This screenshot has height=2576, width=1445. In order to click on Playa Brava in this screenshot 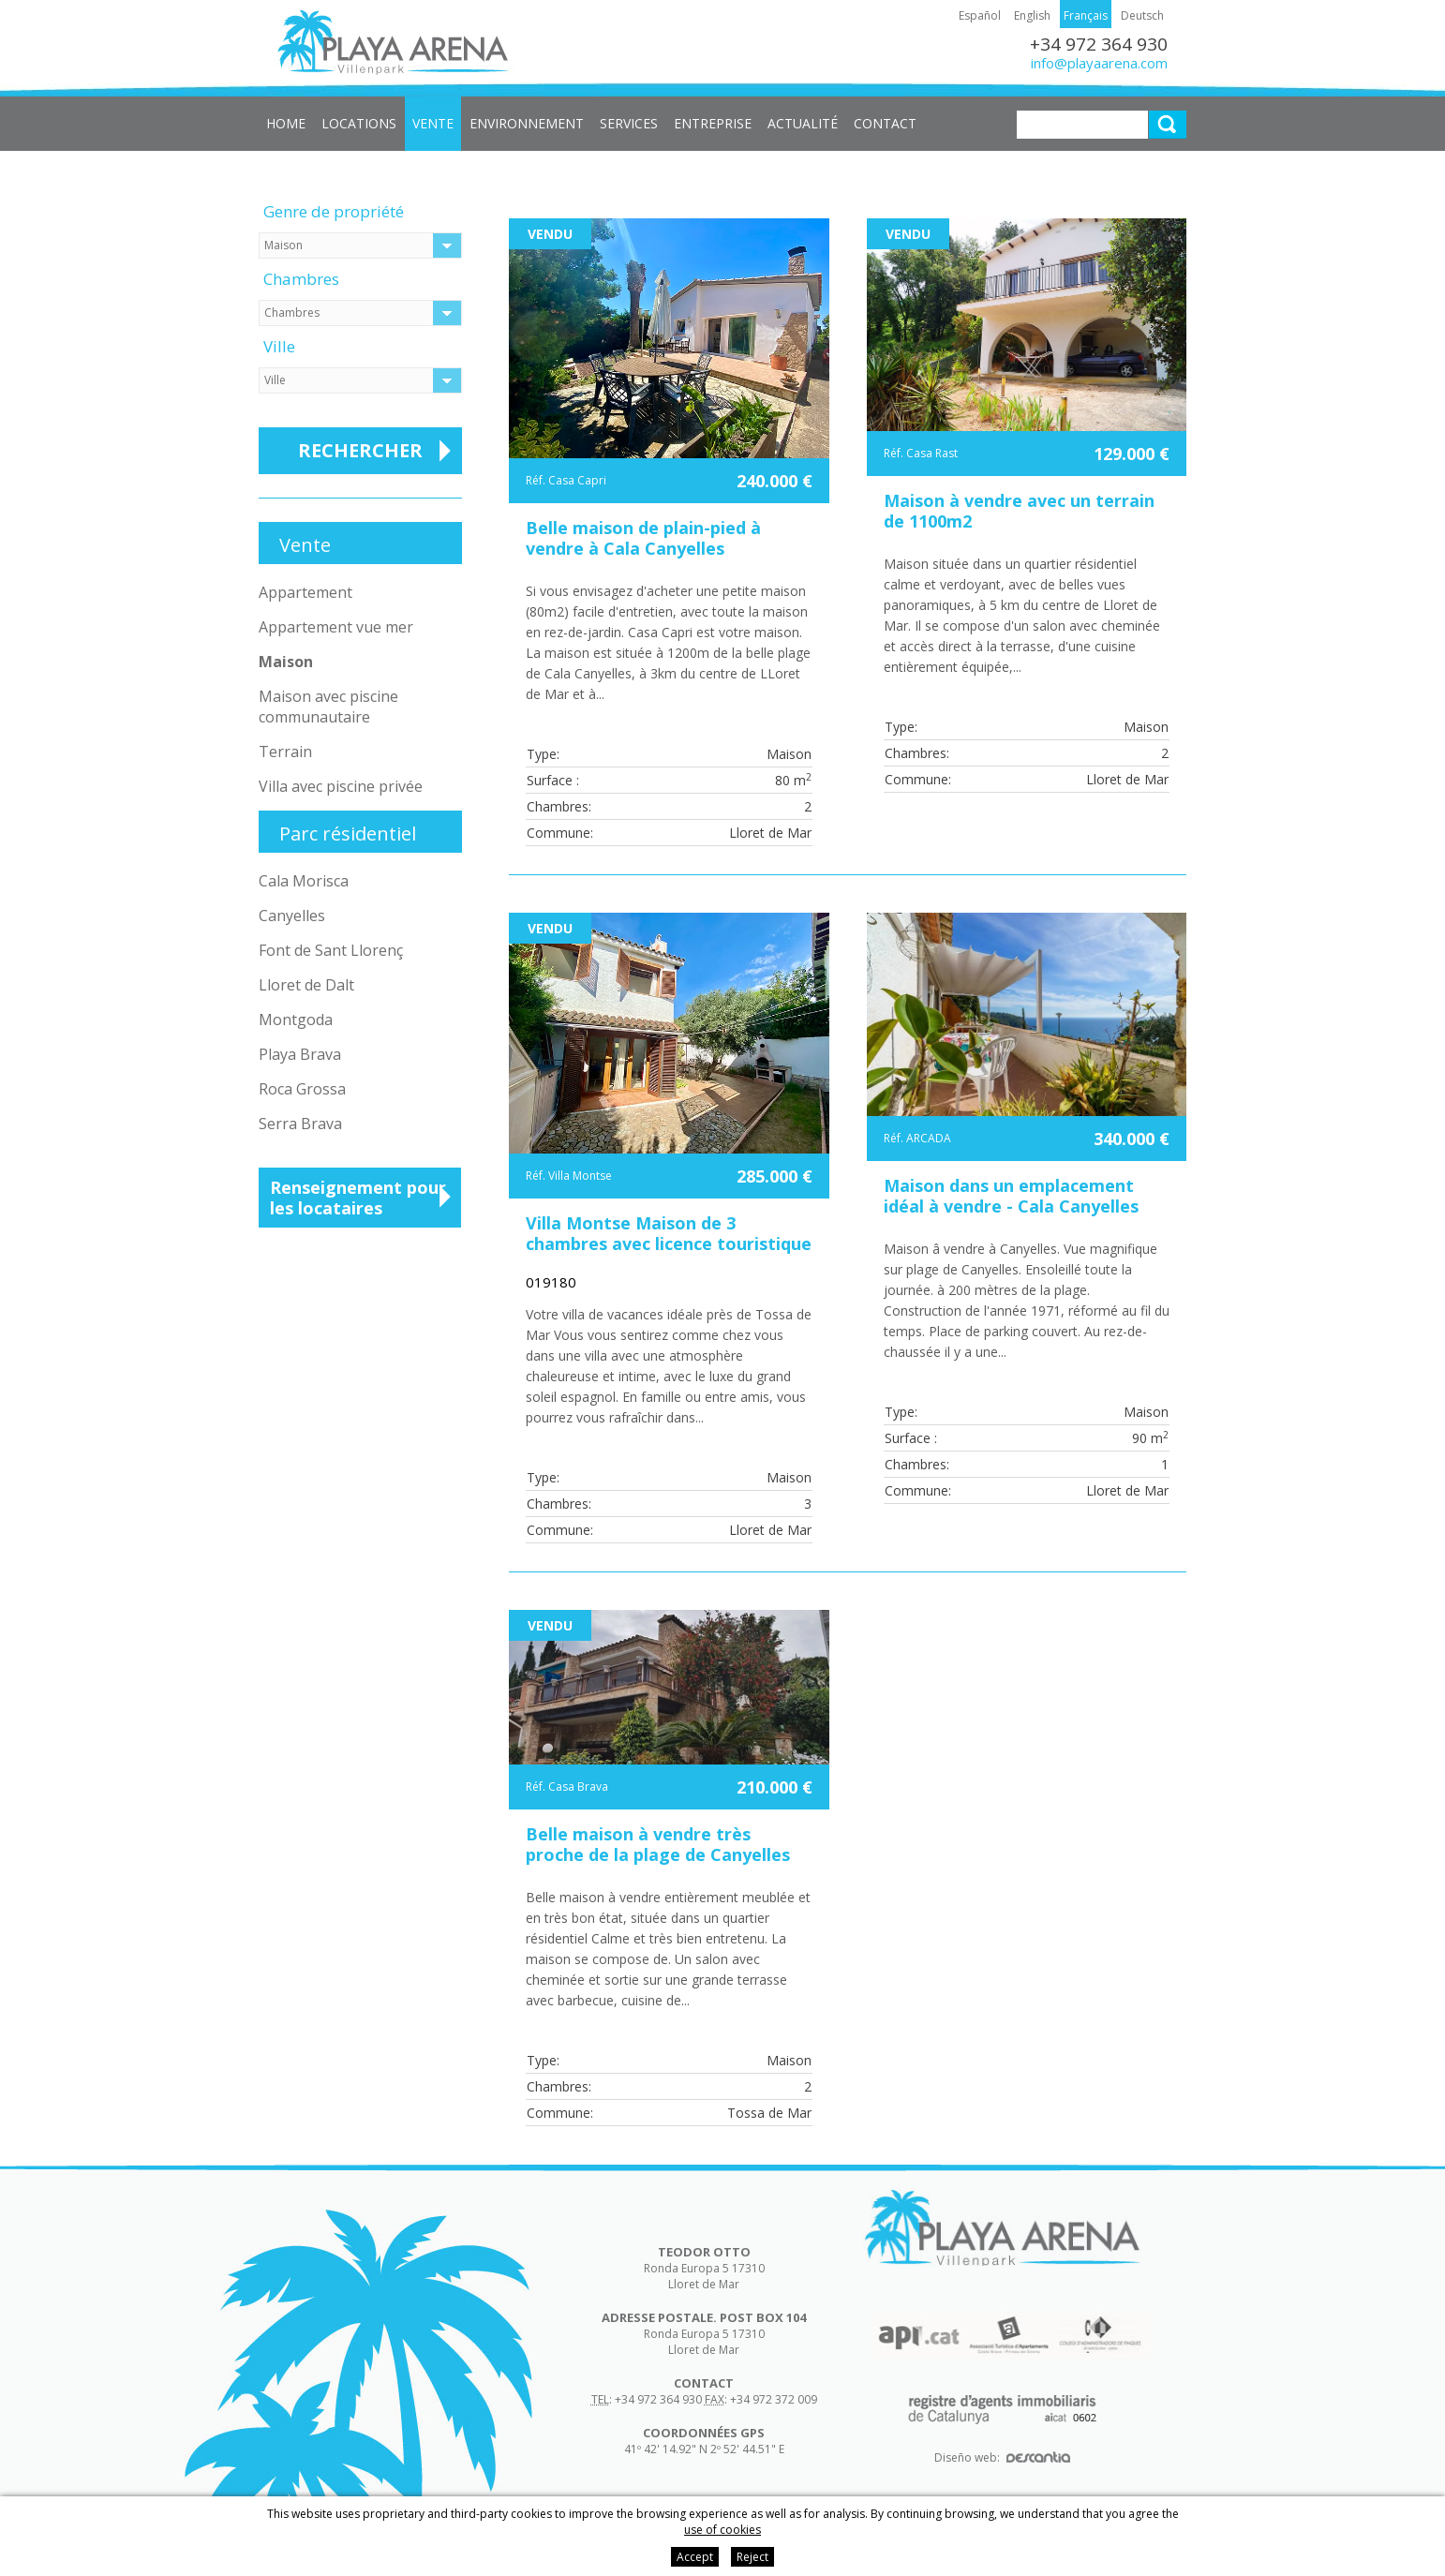, I will do `click(300, 1054)`.